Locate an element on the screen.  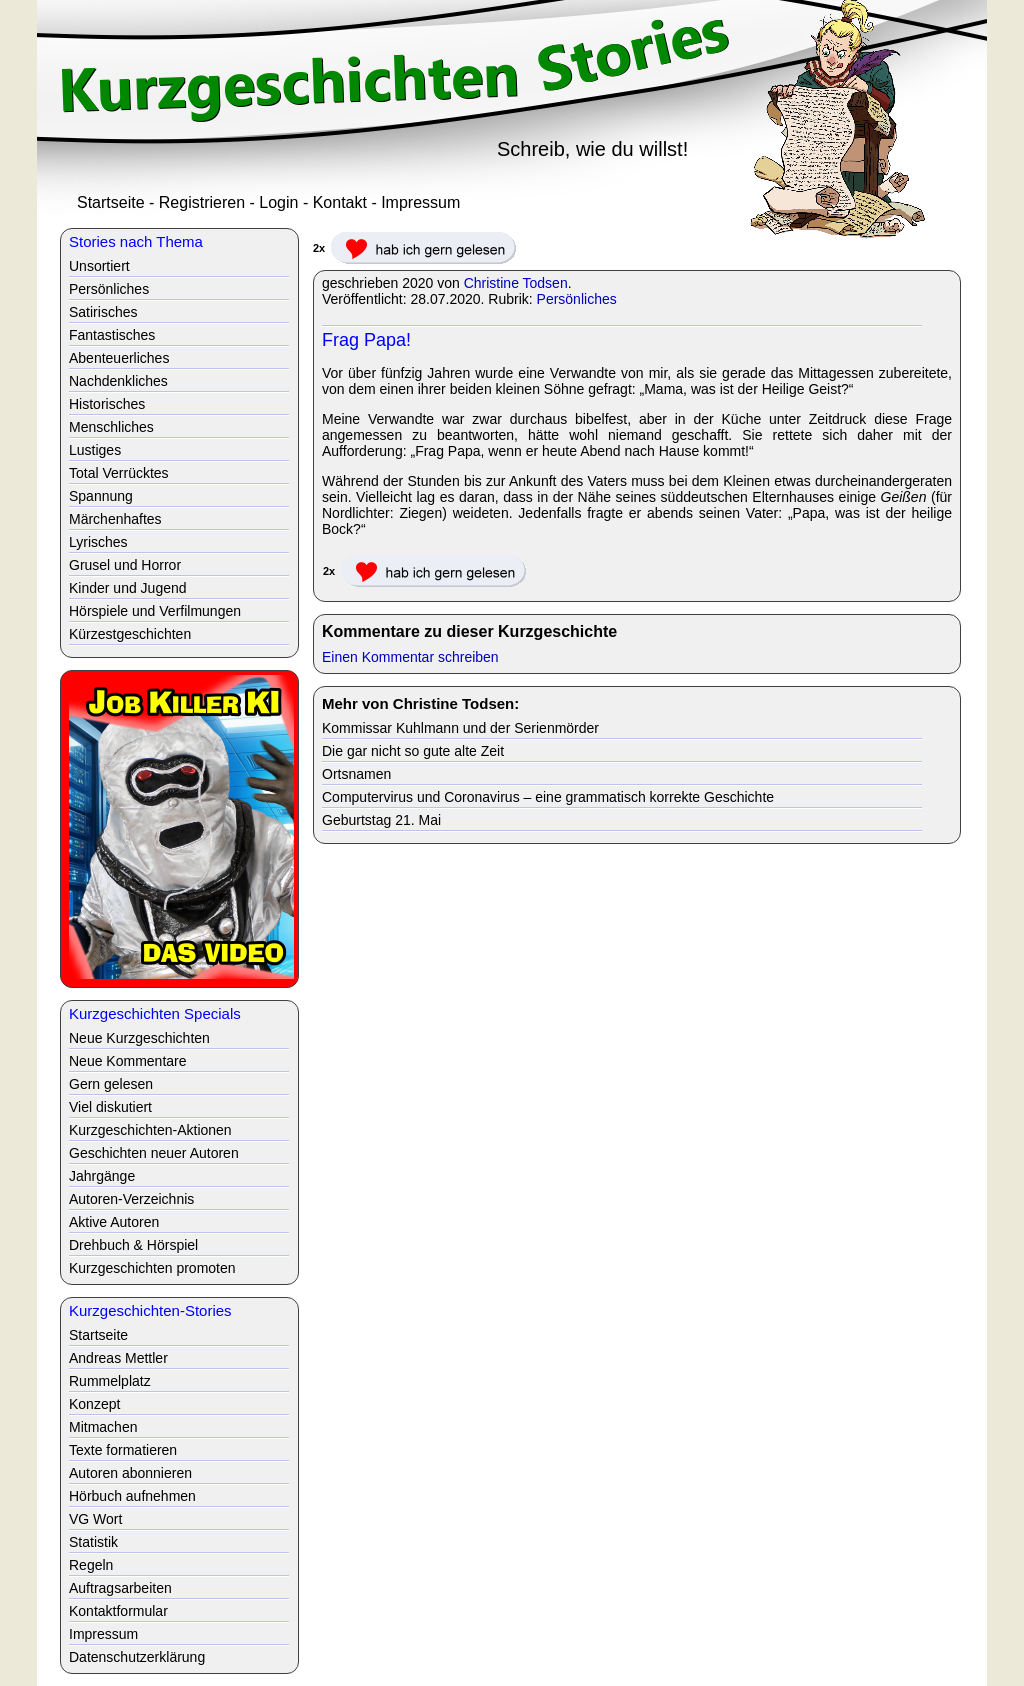
Impressum is located at coordinates (420, 202).